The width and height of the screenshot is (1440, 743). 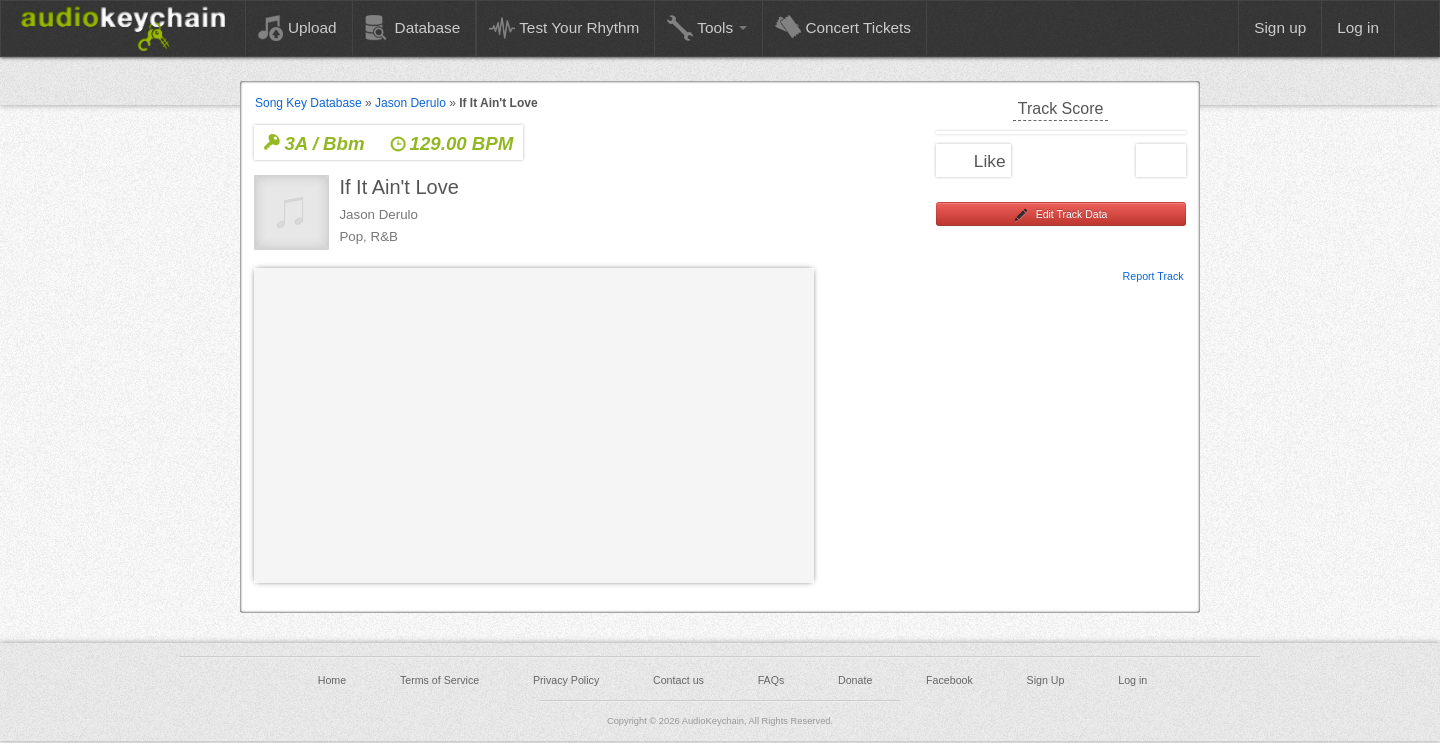 I want to click on Jason Derulo, so click(x=410, y=103).